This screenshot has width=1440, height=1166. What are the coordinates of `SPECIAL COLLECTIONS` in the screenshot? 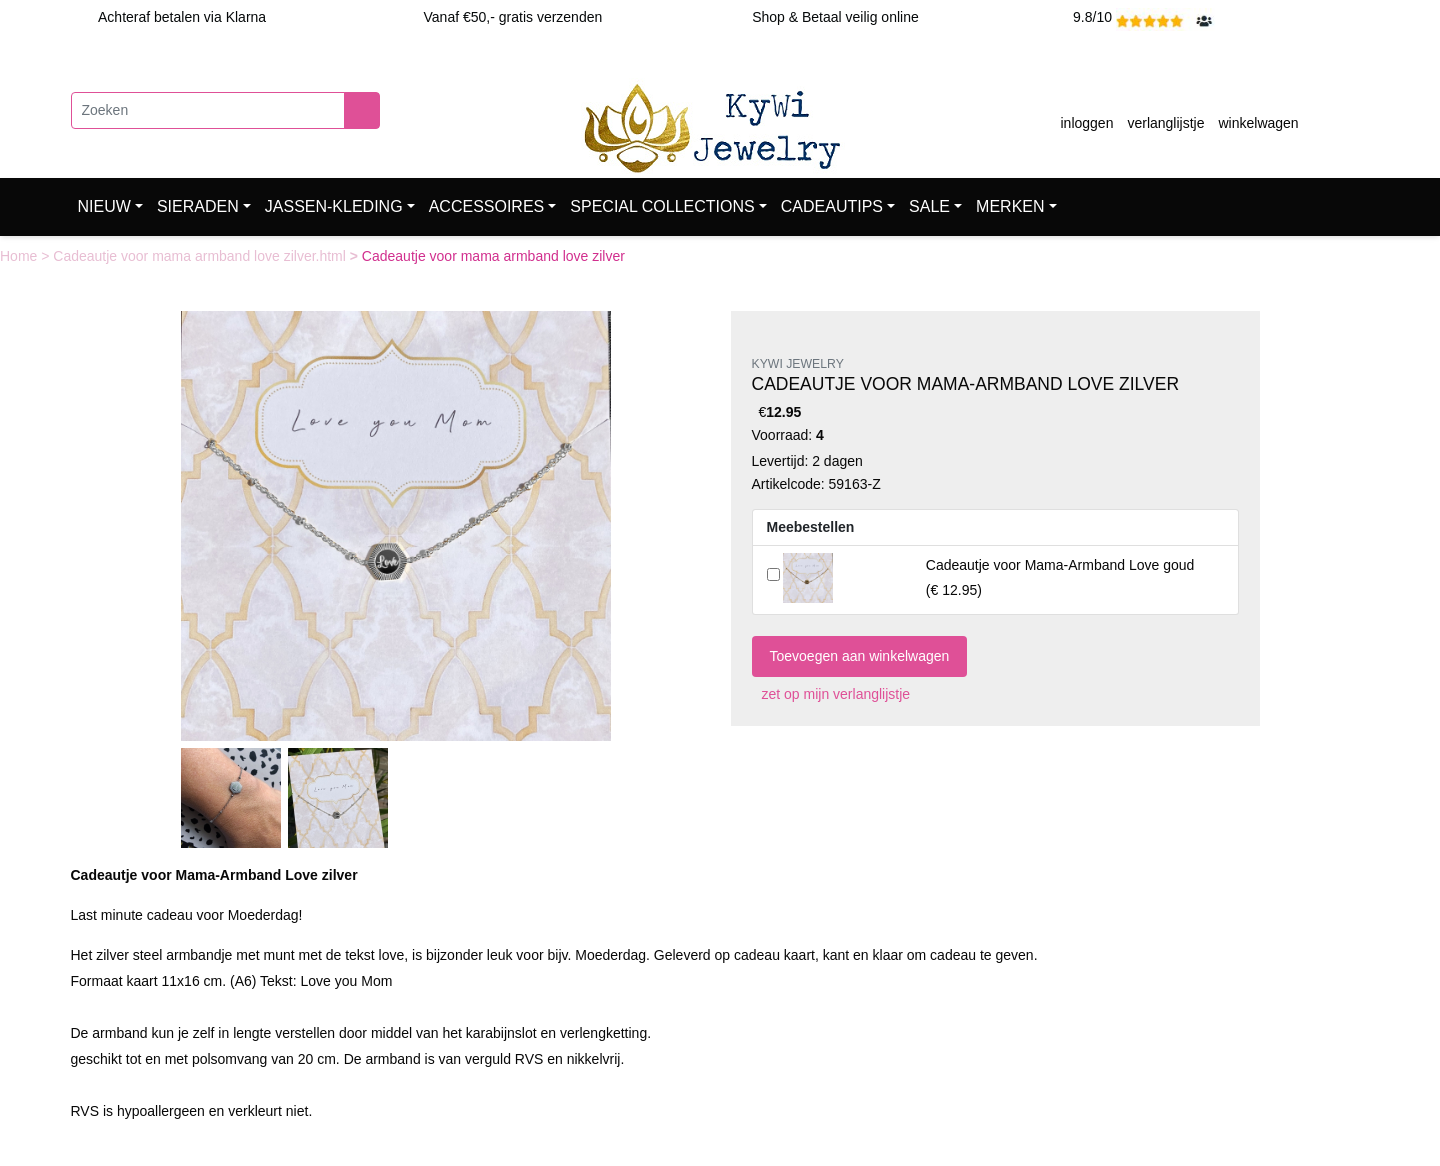 It's located at (662, 206).